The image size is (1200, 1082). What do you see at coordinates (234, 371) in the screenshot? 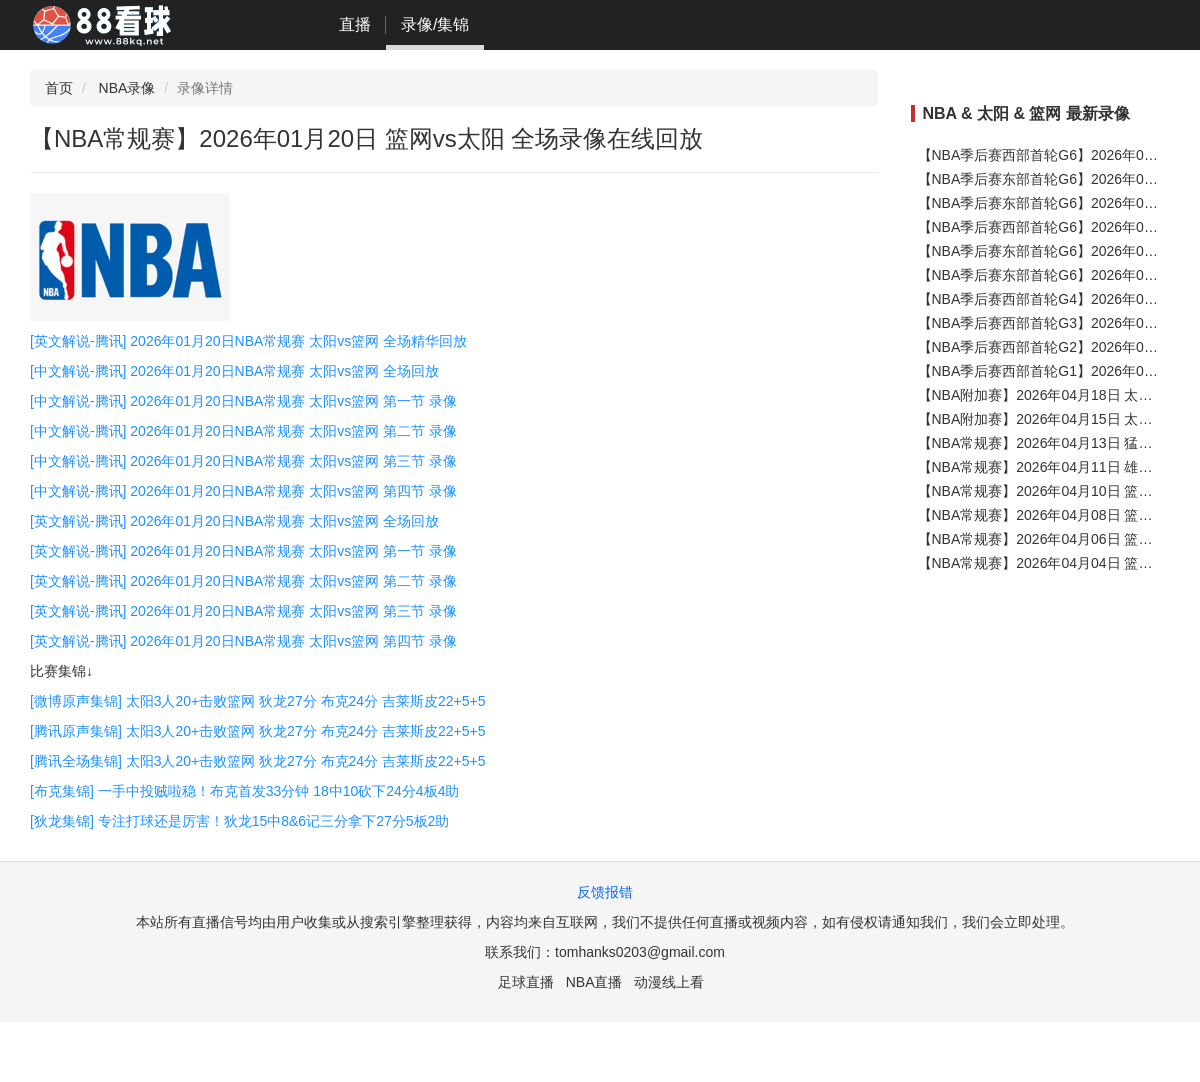
I see `[中文解说-腾讯] 2026年01月20日NBA常规赛 太阳vs篮网 全场回放` at bounding box center [234, 371].